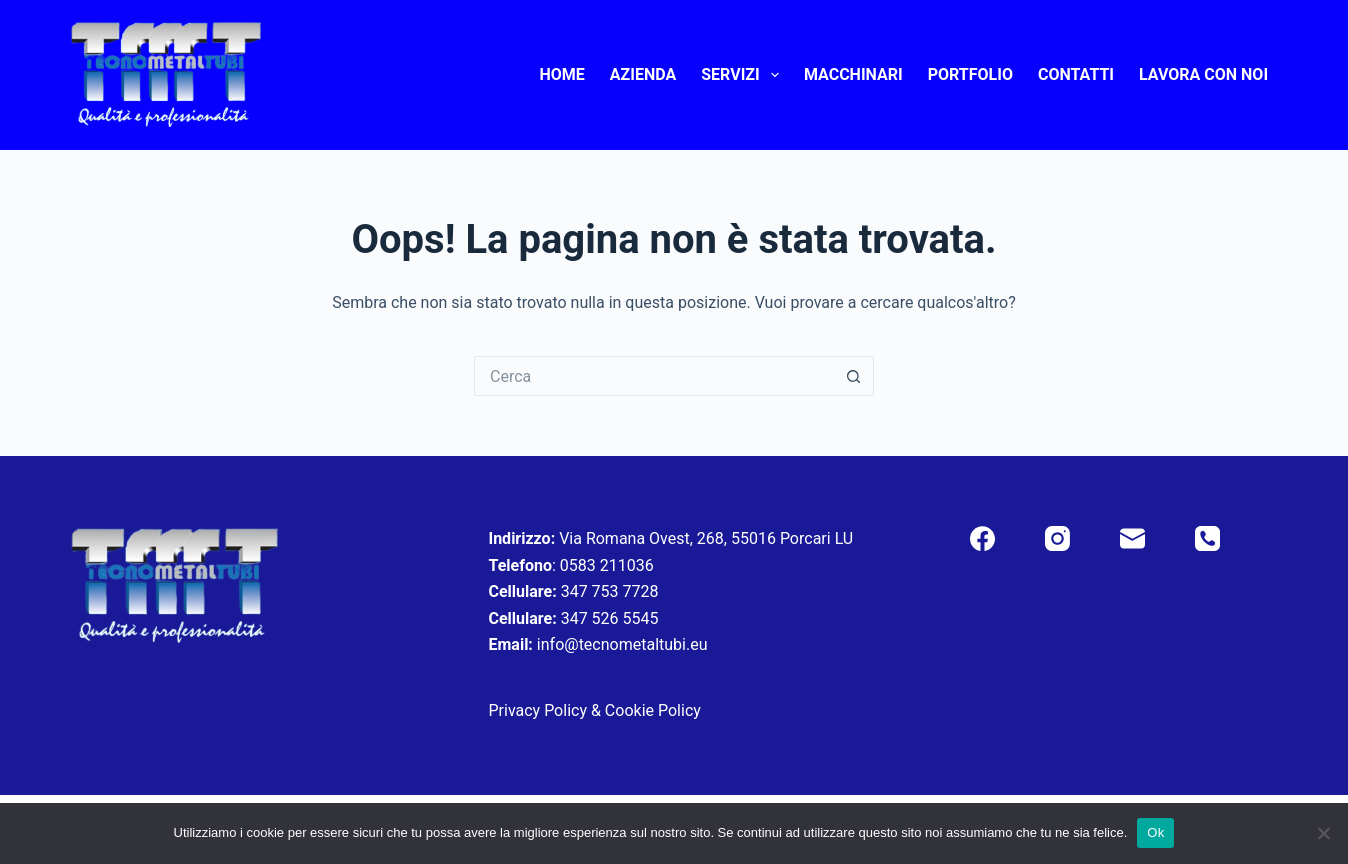  What do you see at coordinates (1132, 538) in the screenshot?
I see `[Email]` at bounding box center [1132, 538].